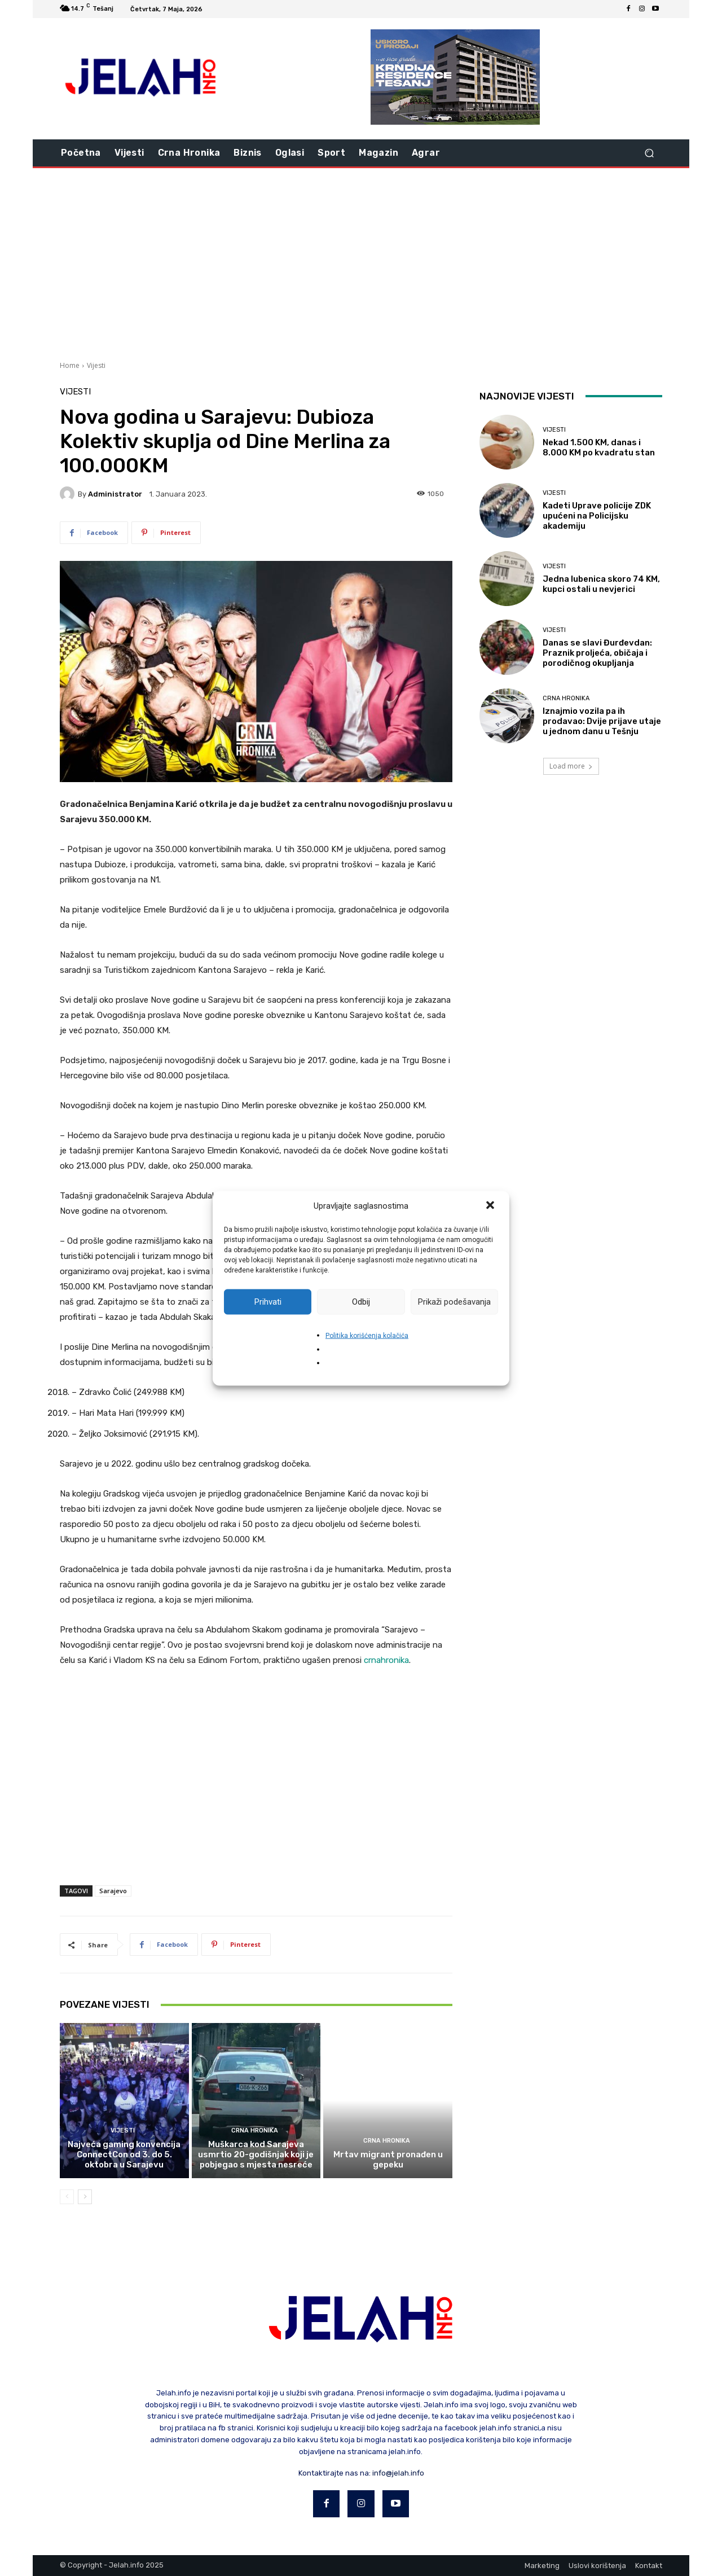 The width and height of the screenshot is (722, 2576). What do you see at coordinates (398, 2473) in the screenshot?
I see `info@jelah.info` at bounding box center [398, 2473].